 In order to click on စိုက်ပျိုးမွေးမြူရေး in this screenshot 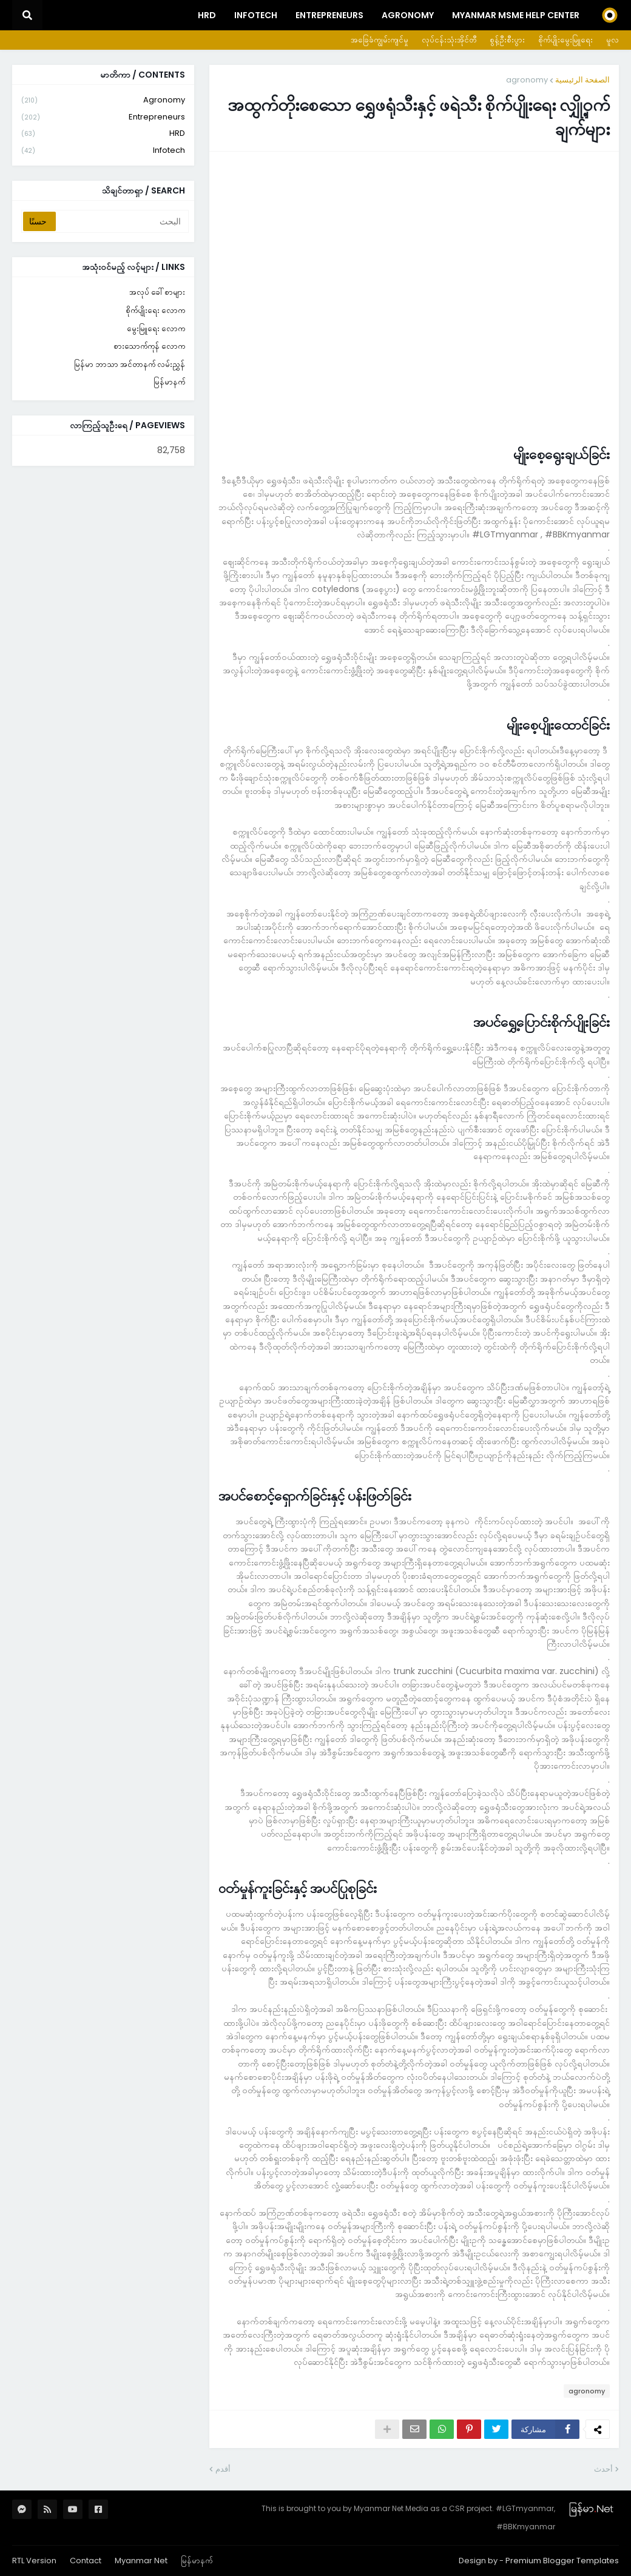, I will do `click(565, 39)`.